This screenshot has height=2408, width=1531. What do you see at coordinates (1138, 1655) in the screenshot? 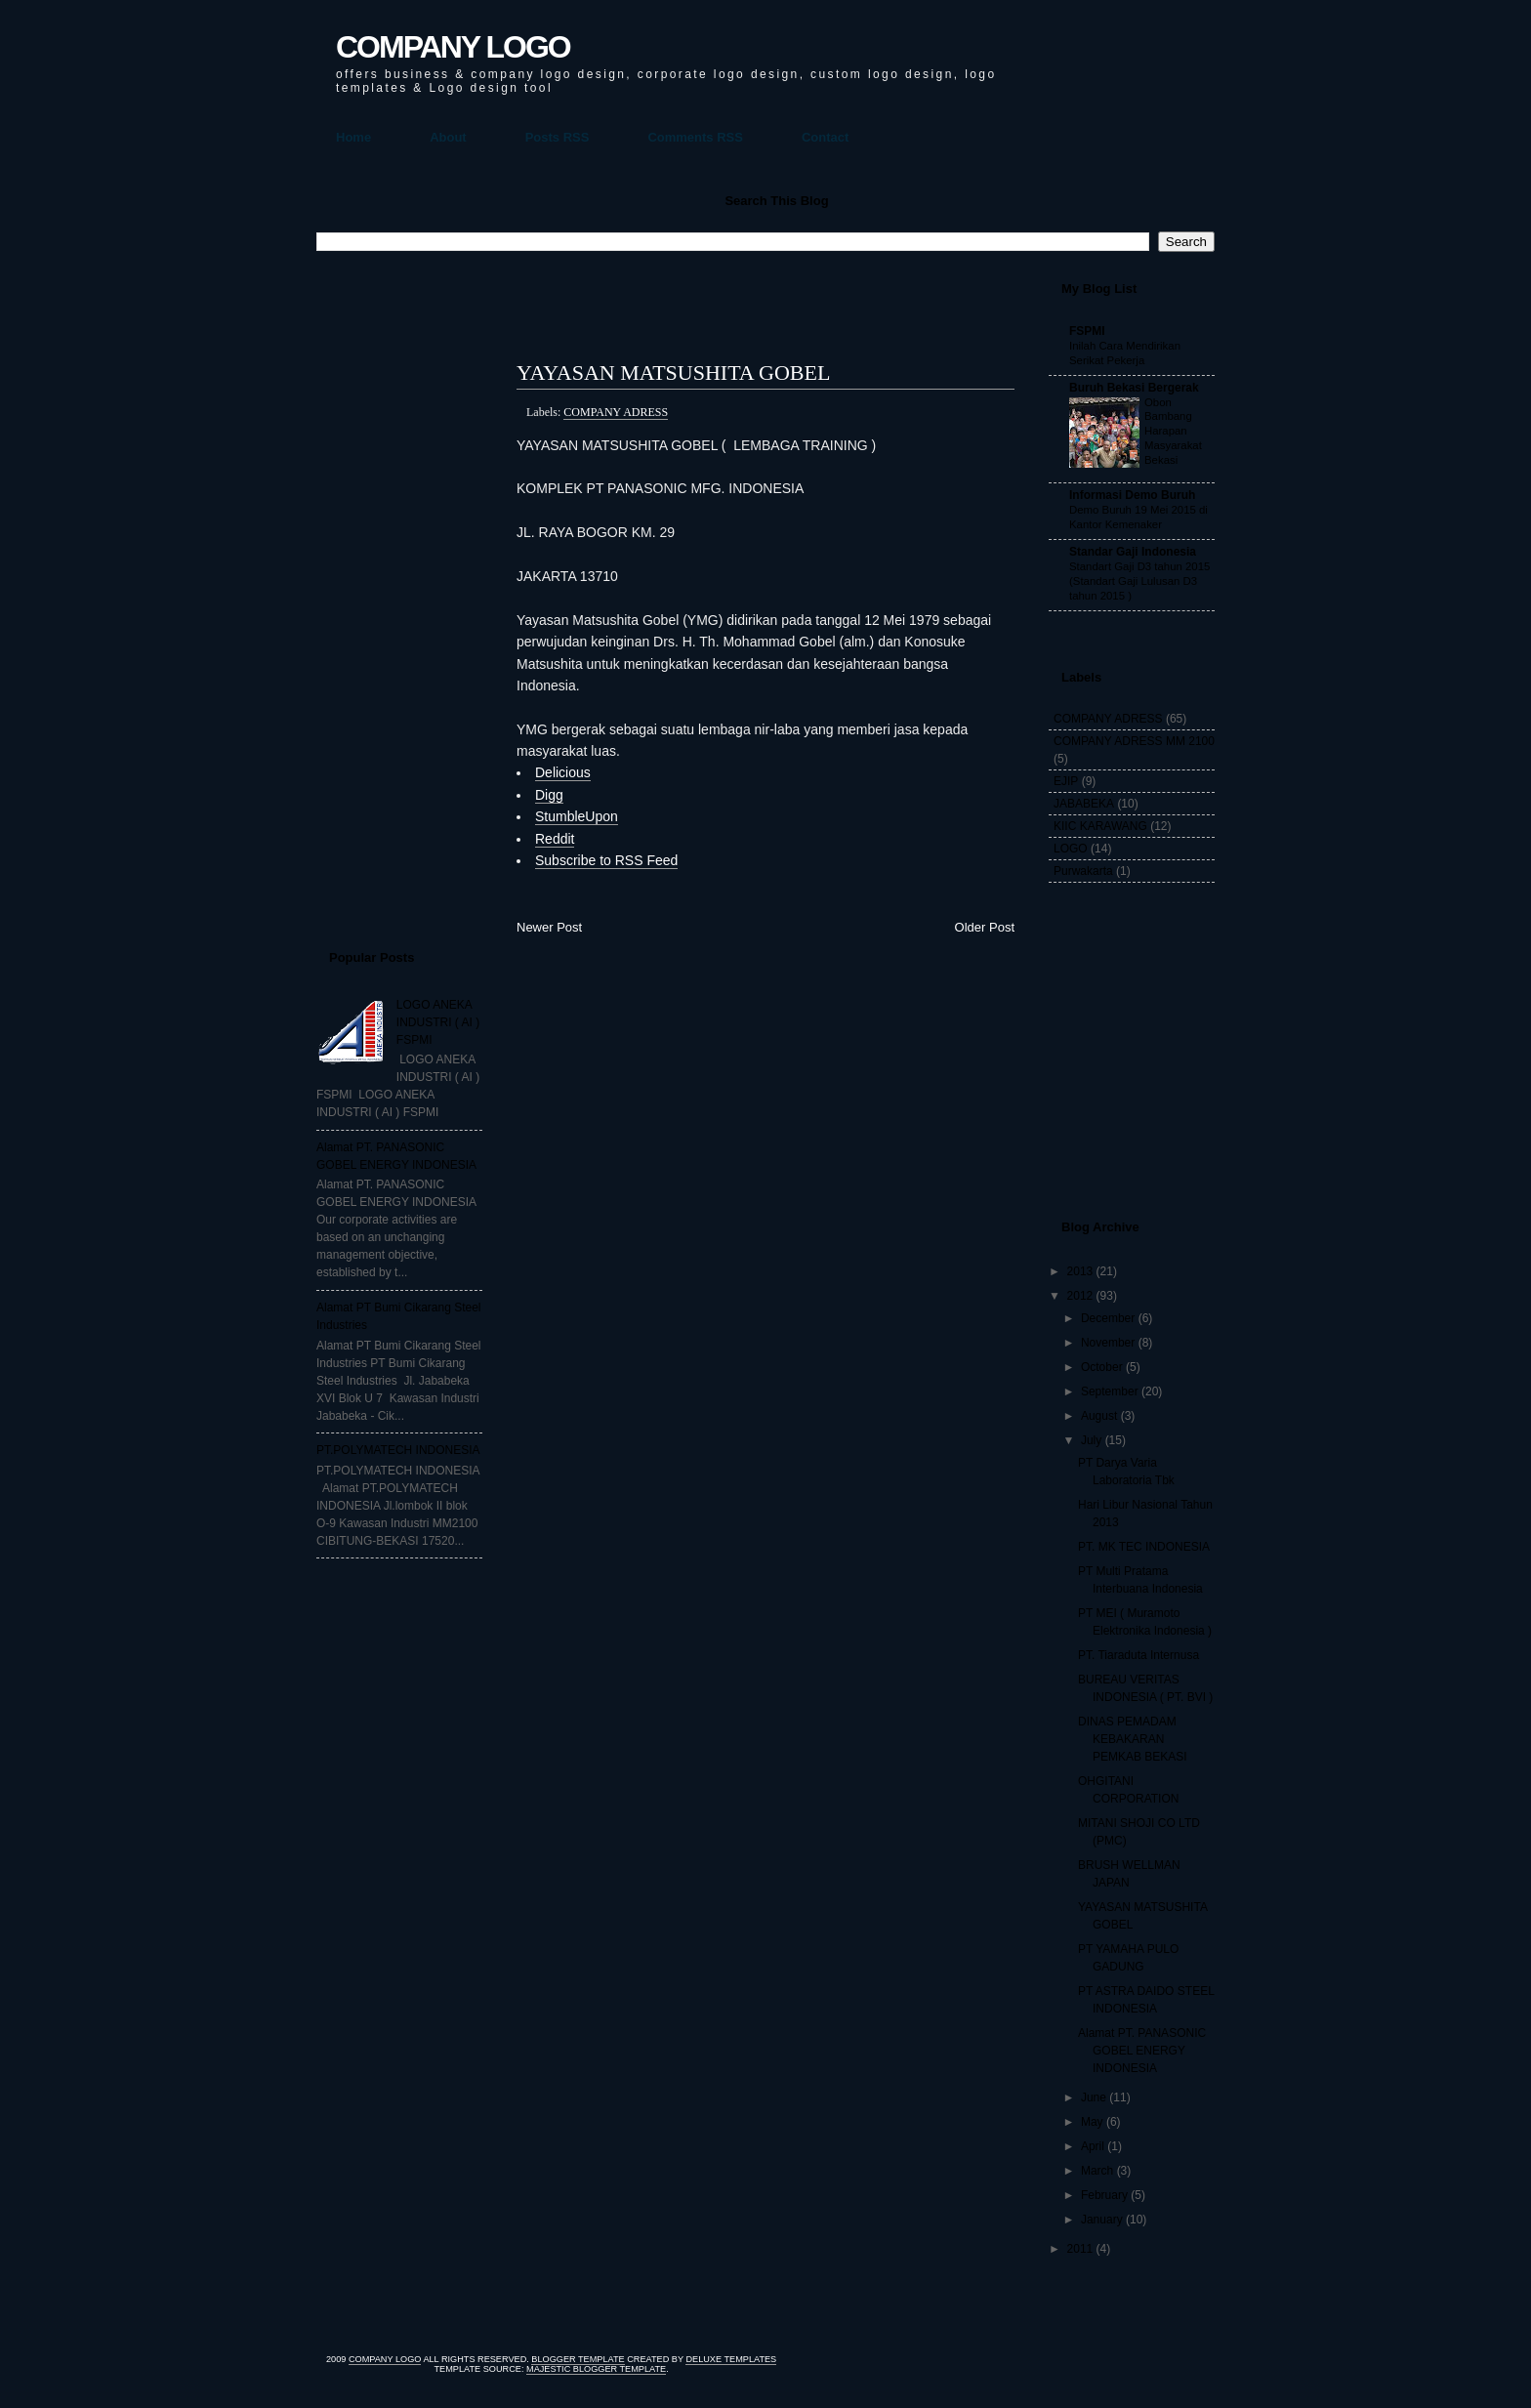
I see `PT. Tiaraduta Internusa` at bounding box center [1138, 1655].